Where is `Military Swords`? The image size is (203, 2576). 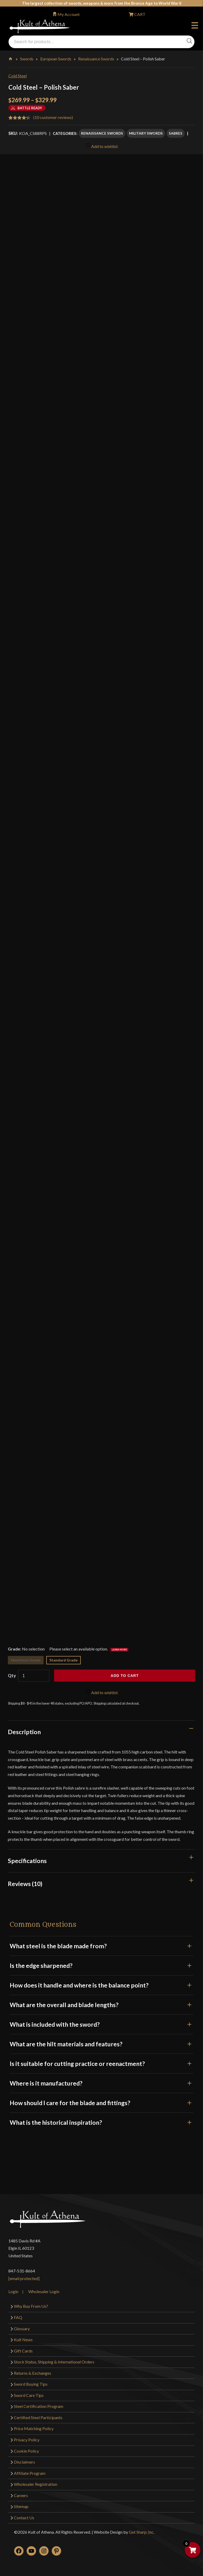 Military Swords is located at coordinates (146, 133).